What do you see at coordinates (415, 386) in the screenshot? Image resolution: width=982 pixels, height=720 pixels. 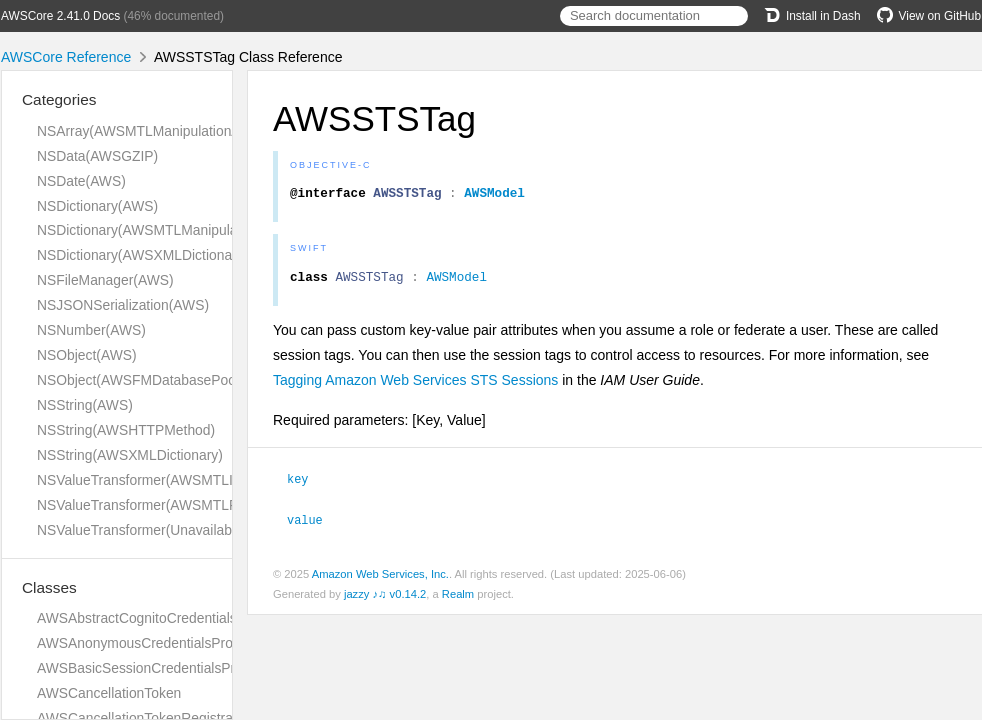 I see `Tagging Amazon Web Services STS Sessions` at bounding box center [415, 386].